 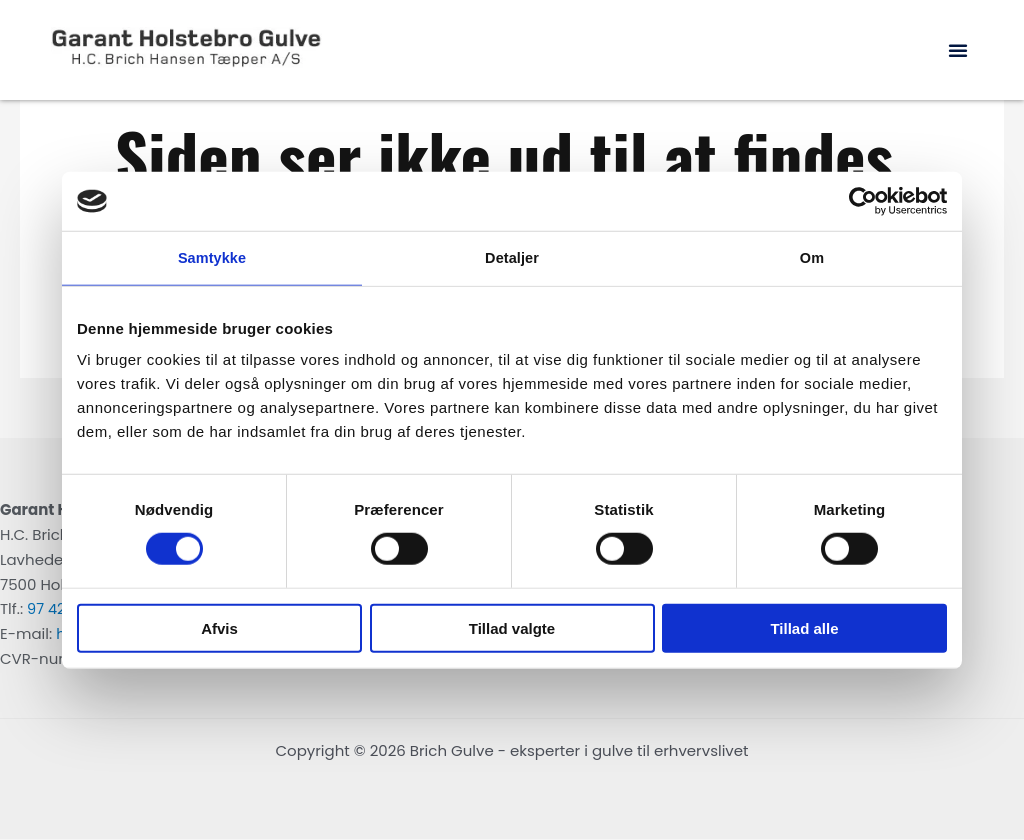 I want to click on [Cookiebot af Usercentrics - åbner i et nyt vindue], so click(x=859, y=201).